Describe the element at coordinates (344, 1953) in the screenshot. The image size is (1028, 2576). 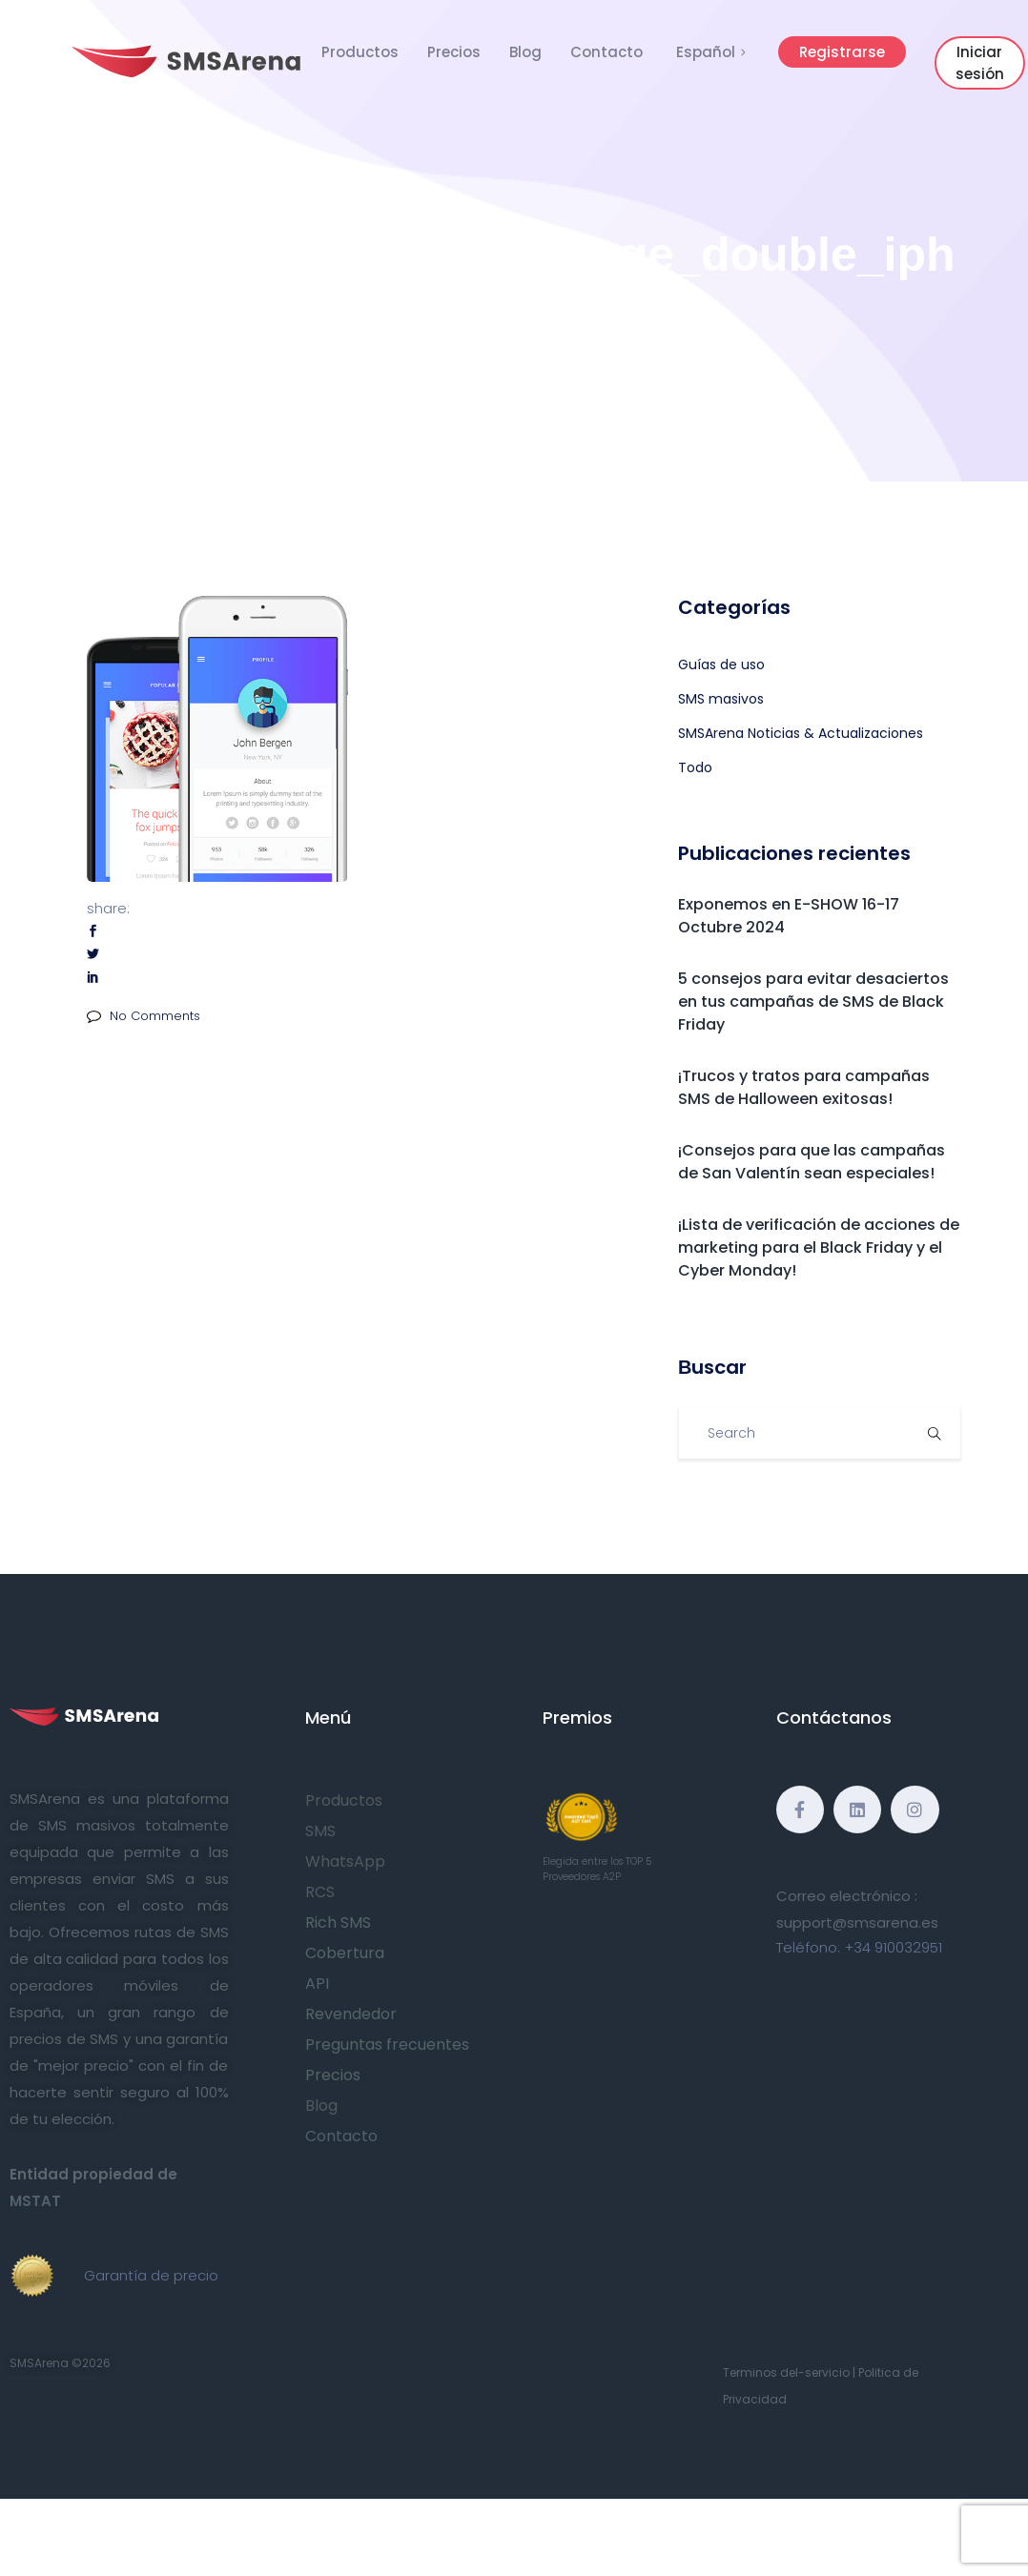
I see `Cobertura` at that location.